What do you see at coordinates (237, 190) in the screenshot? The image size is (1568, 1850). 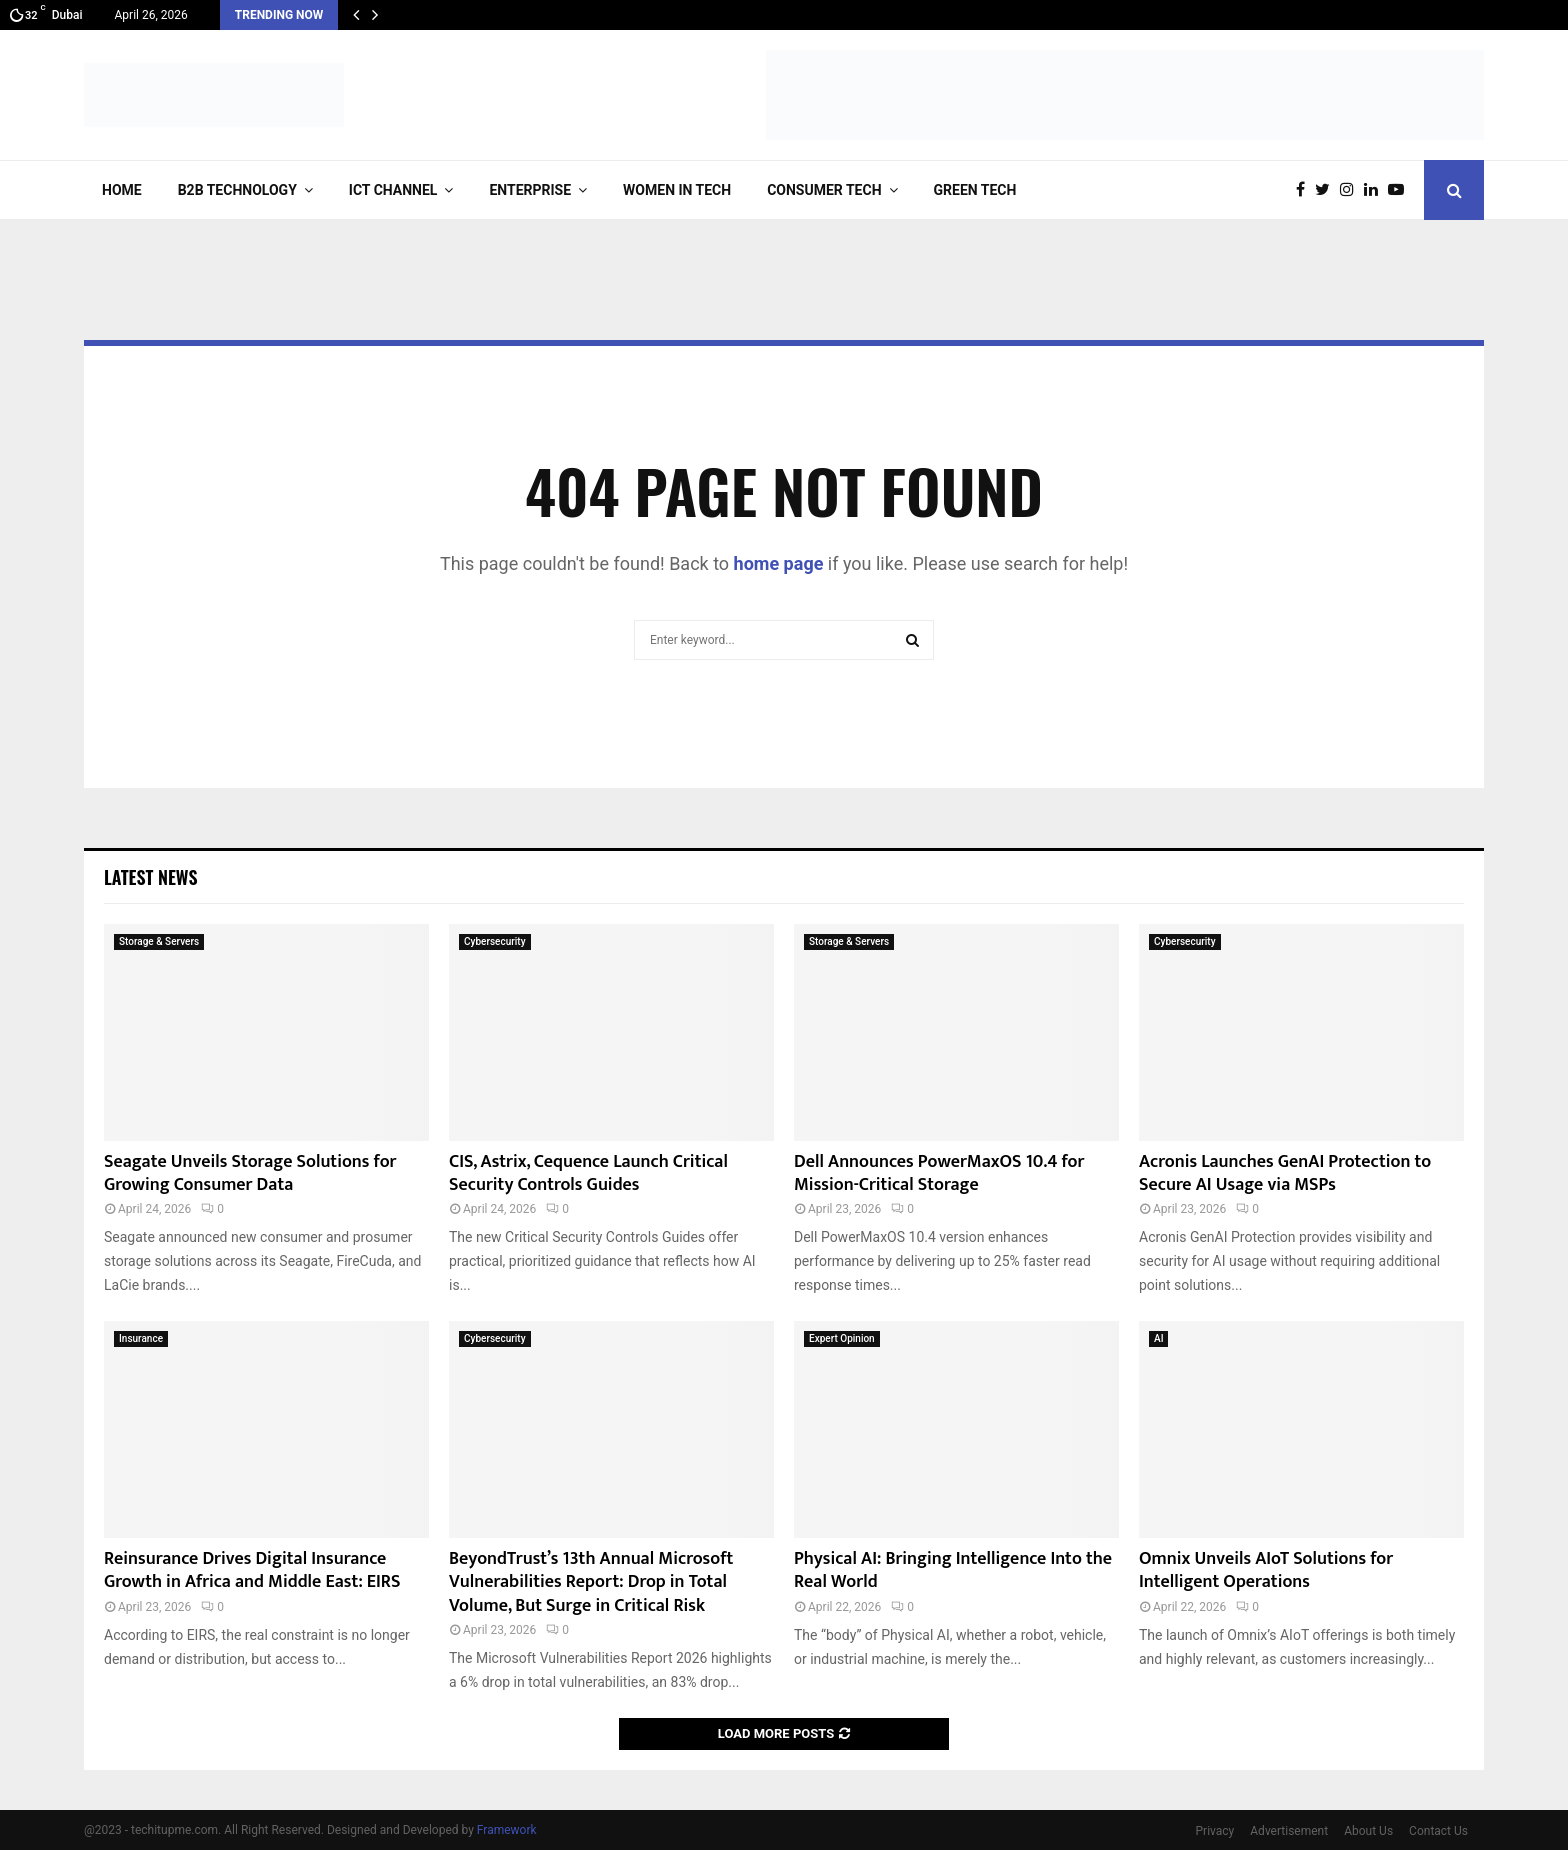 I see `B2B Technology` at bounding box center [237, 190].